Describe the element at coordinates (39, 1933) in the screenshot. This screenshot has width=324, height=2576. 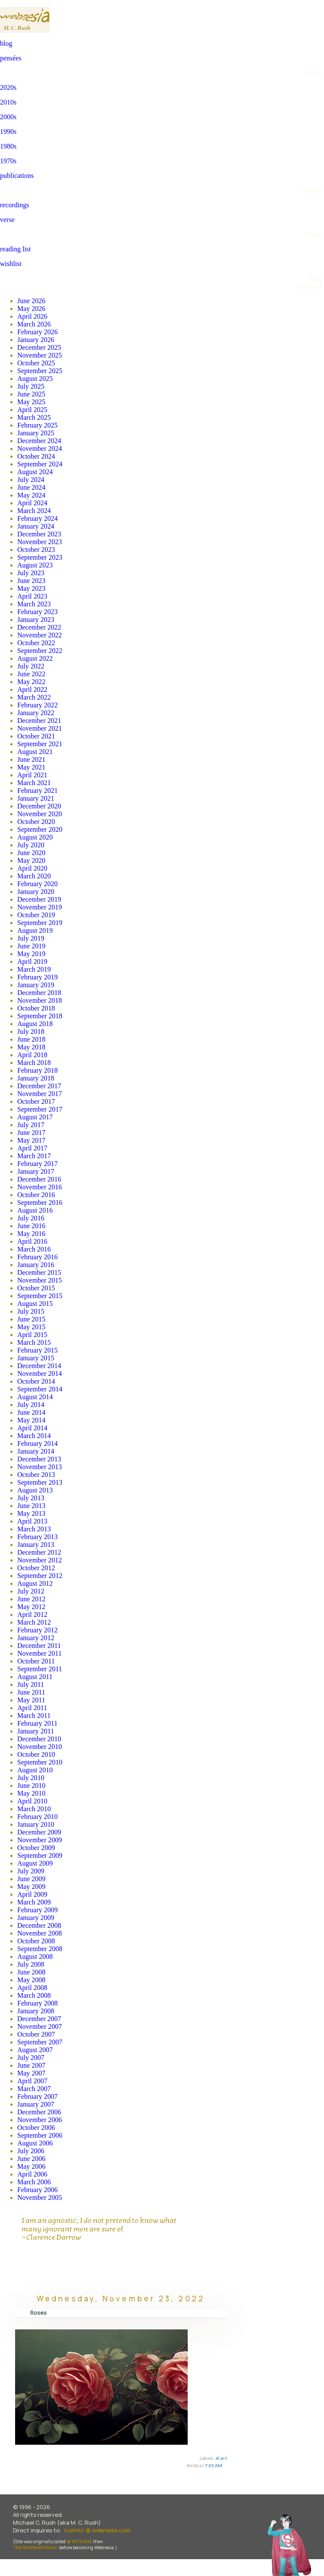
I see `November 2008` at that location.